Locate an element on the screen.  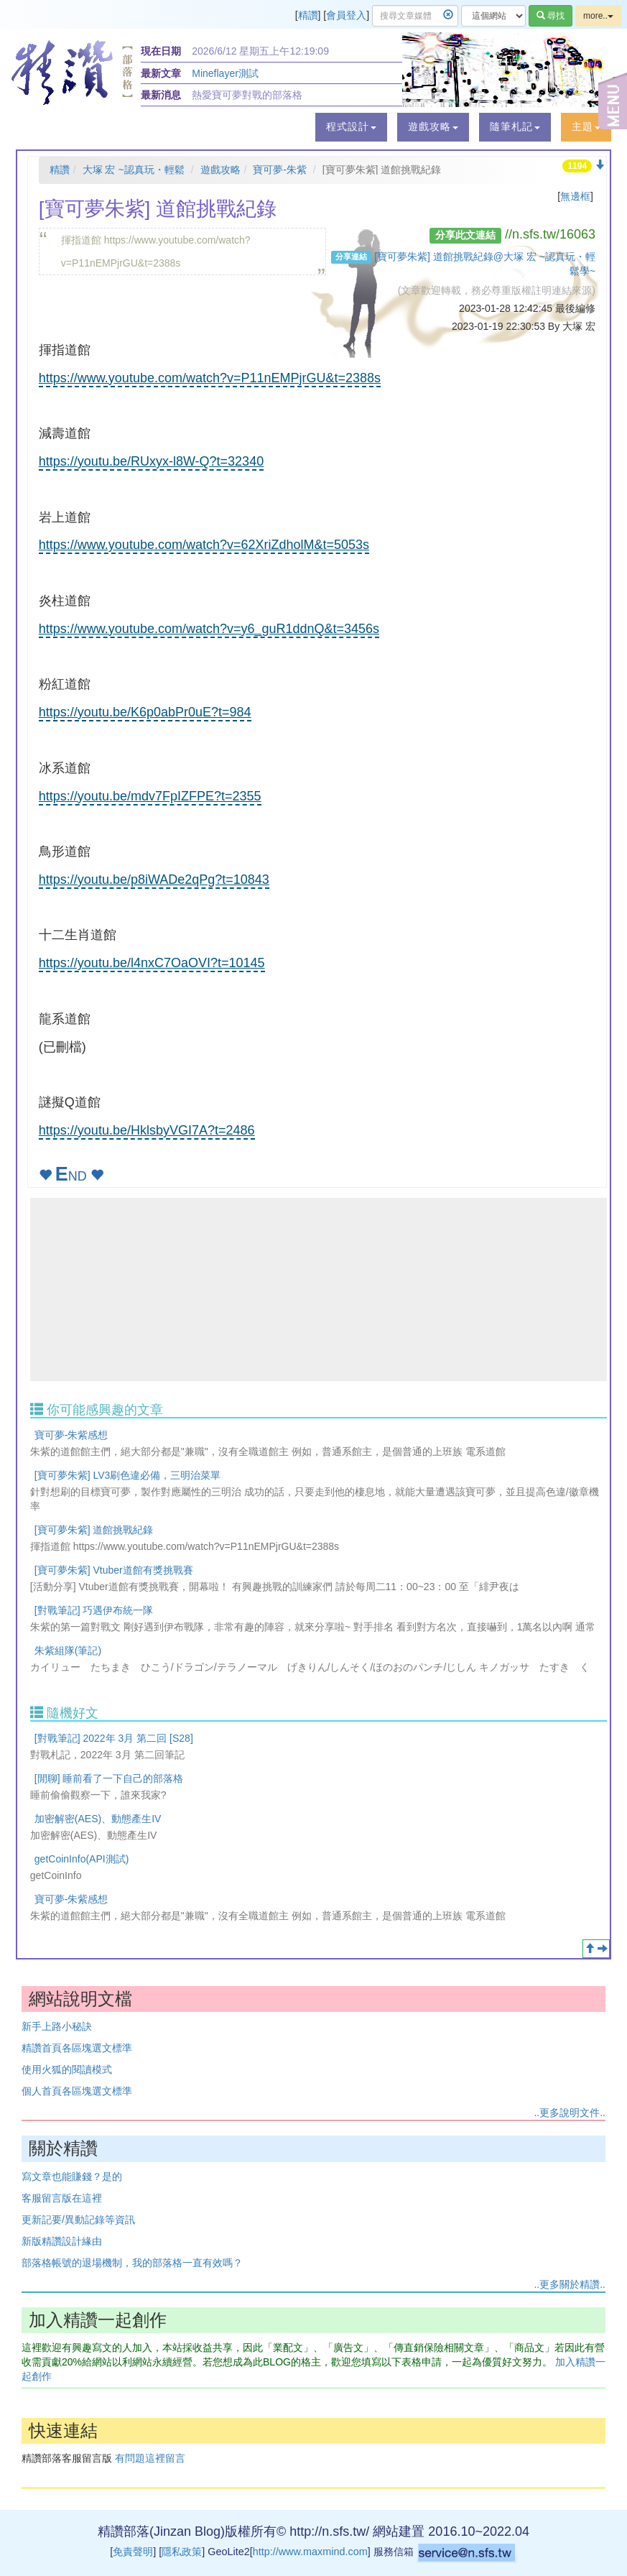
遊戲攻略 is located at coordinates (220, 169).